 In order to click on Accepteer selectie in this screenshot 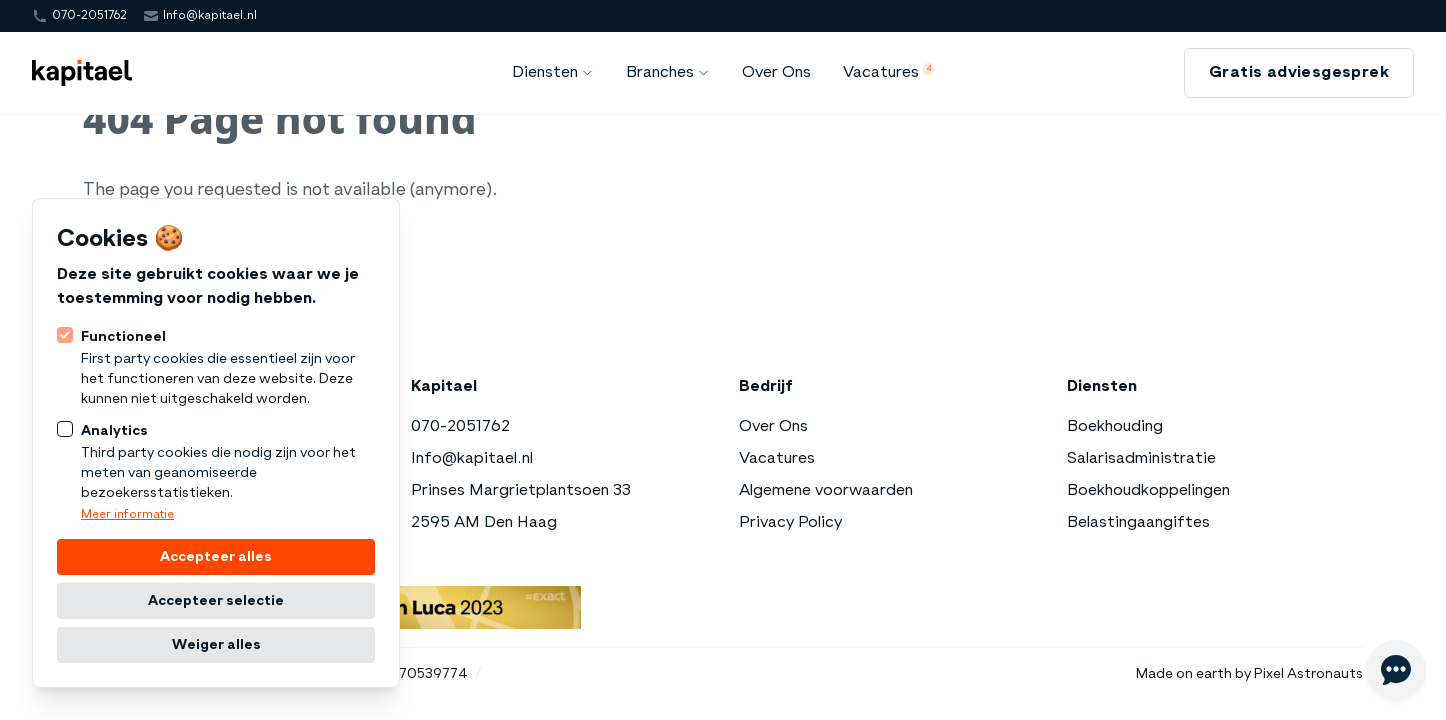, I will do `click(216, 601)`.